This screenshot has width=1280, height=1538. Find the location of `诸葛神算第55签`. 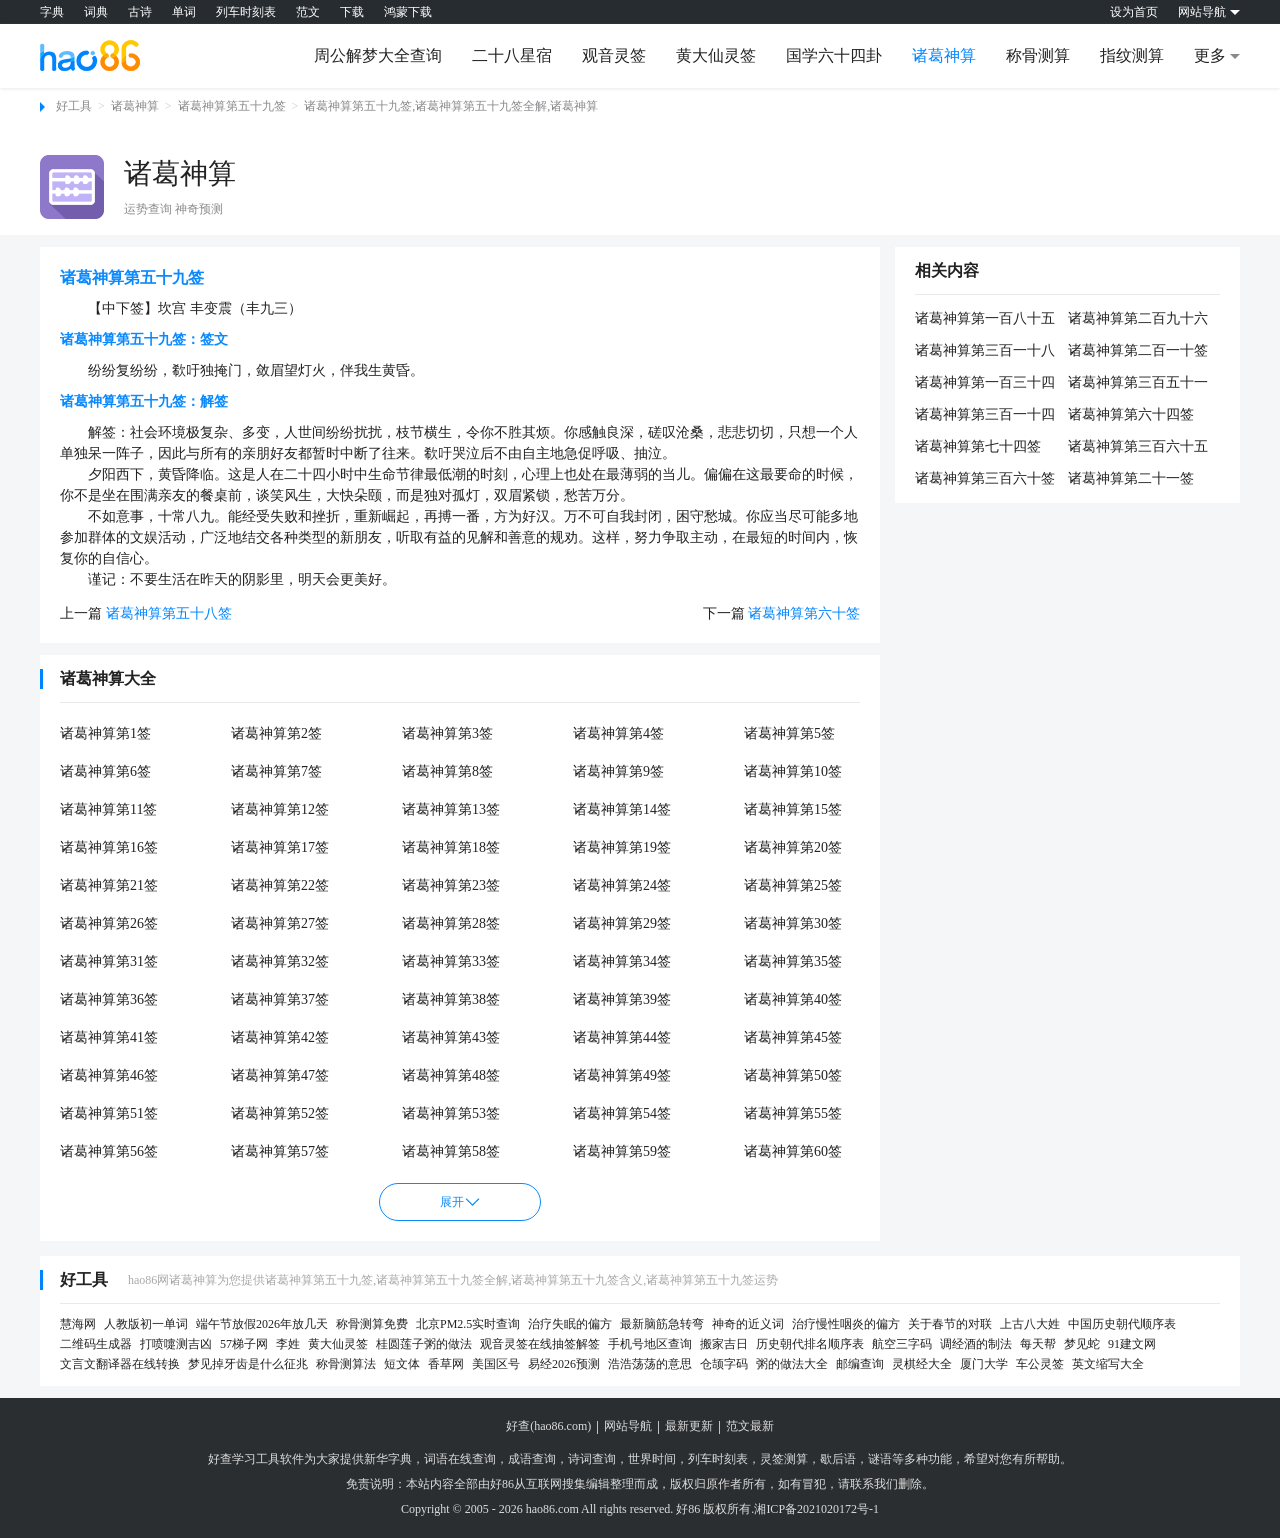

诸葛神算第55签 is located at coordinates (793, 1113).